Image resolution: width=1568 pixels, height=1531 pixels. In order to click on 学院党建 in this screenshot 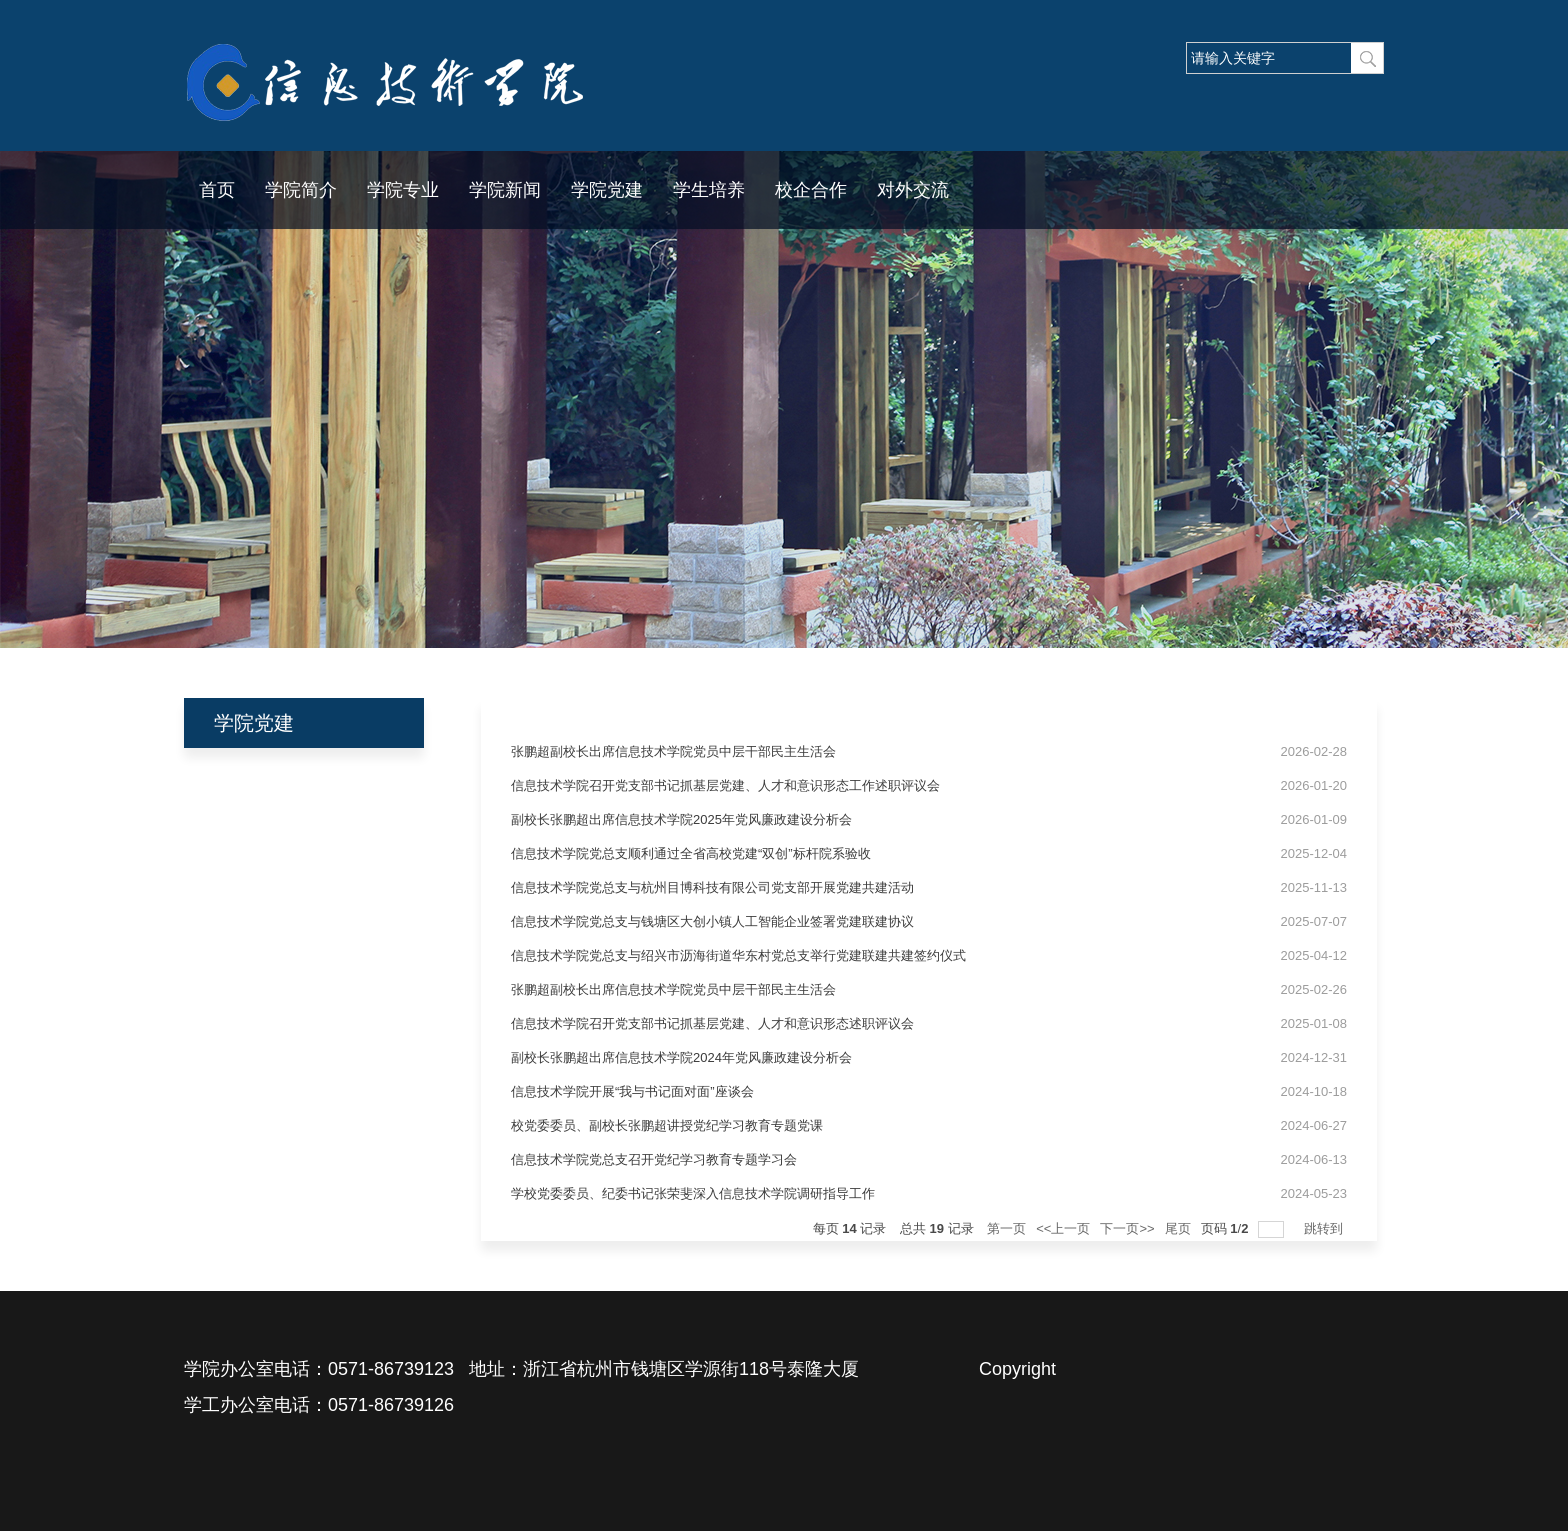, I will do `click(607, 190)`.